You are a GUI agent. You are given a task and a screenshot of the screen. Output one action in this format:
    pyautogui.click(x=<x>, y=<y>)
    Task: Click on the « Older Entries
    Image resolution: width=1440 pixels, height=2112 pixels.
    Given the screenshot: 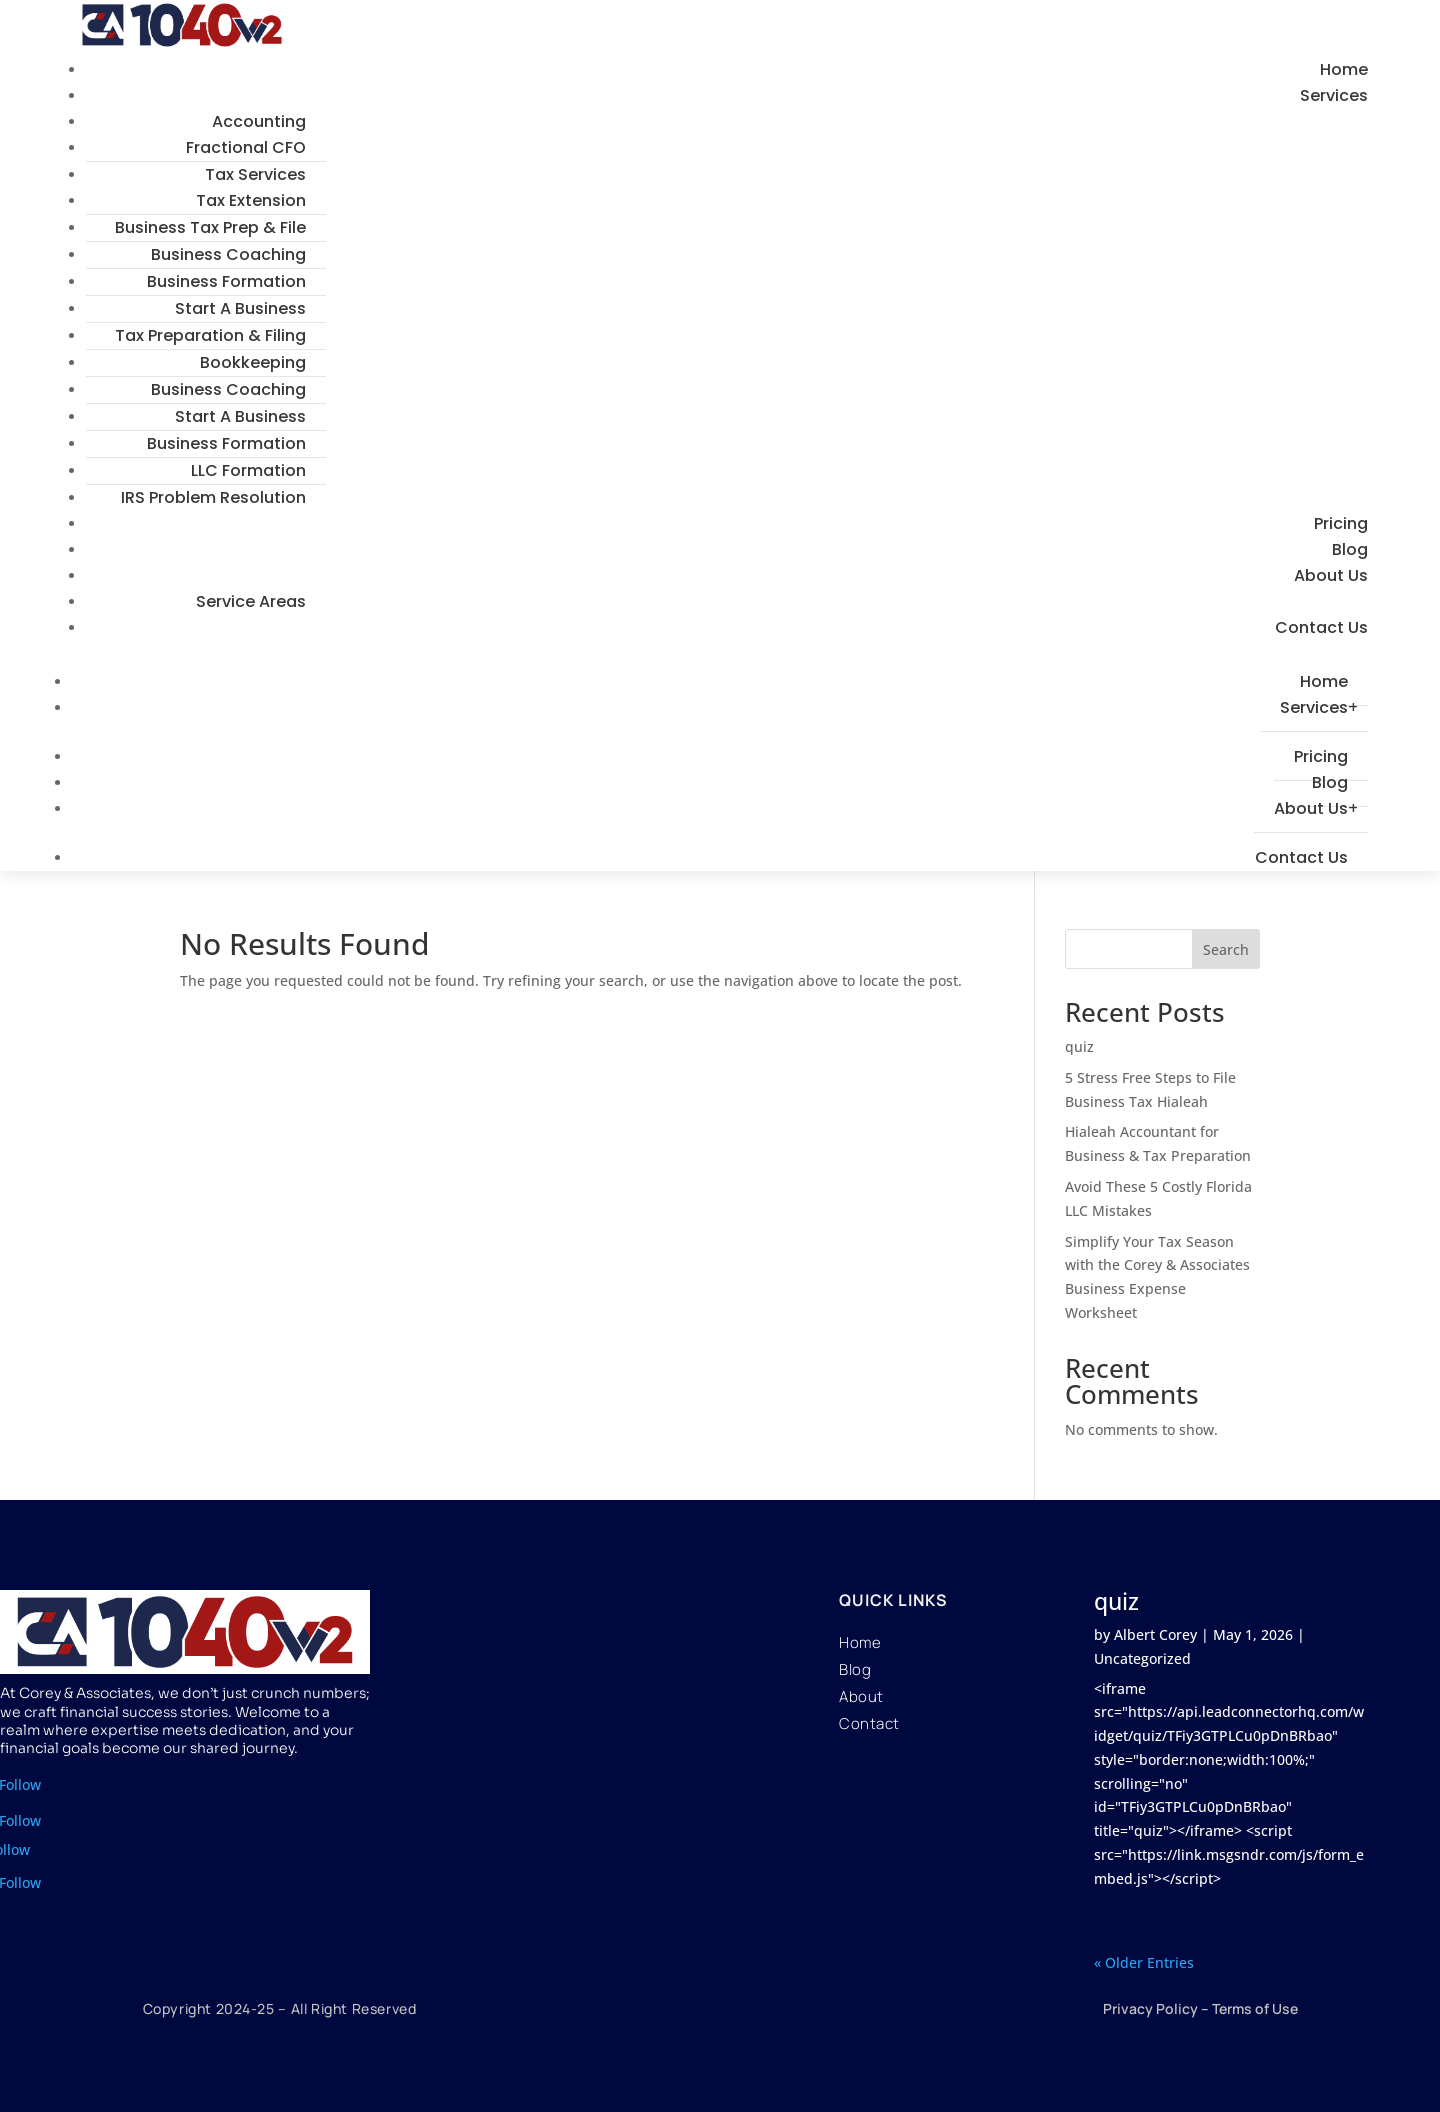 What is the action you would take?
    pyautogui.click(x=1144, y=1962)
    